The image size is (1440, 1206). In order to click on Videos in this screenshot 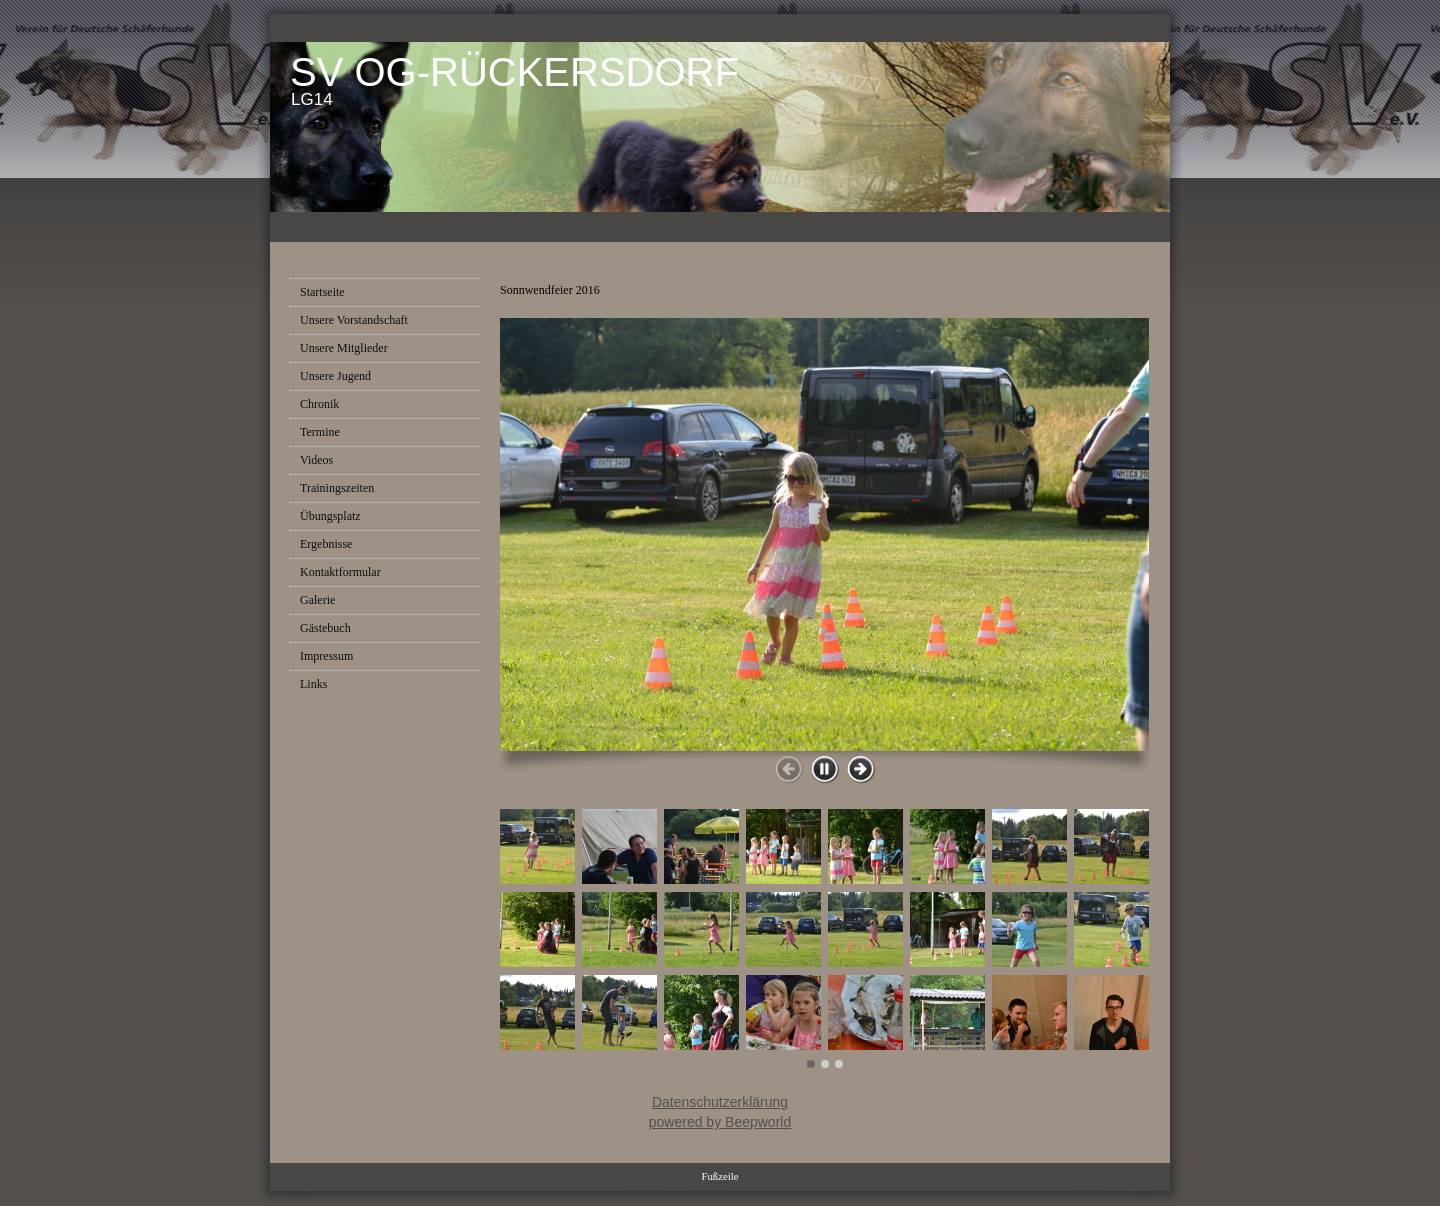, I will do `click(316, 460)`.